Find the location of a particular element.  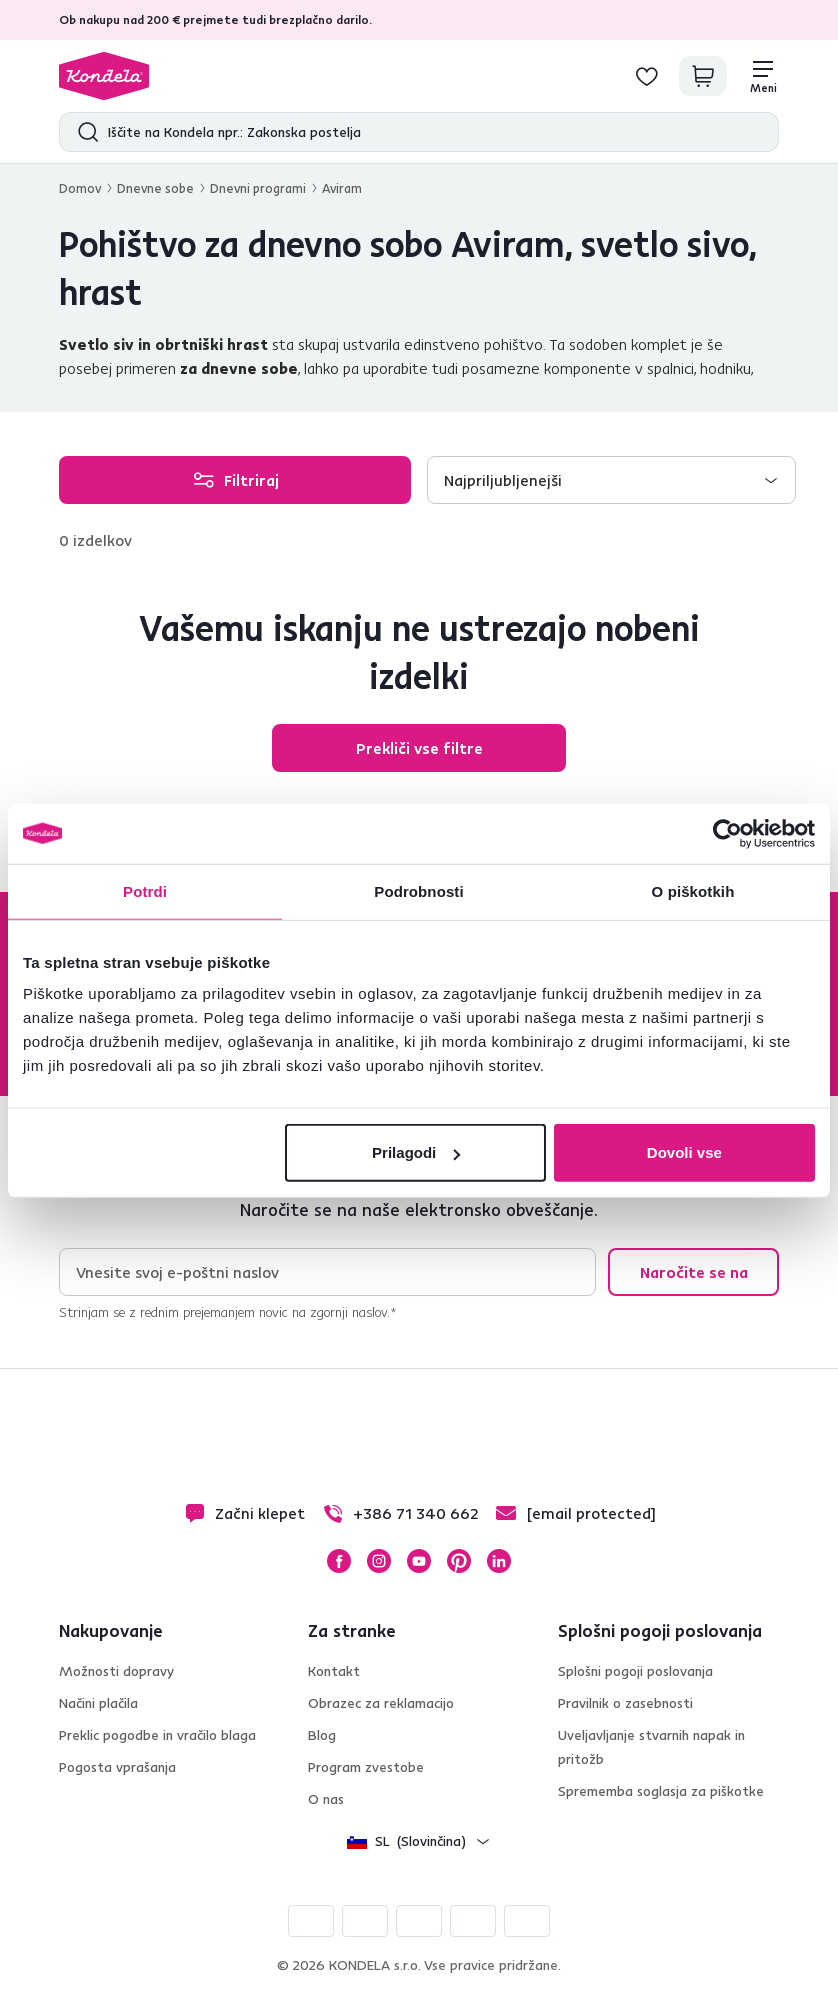

Blog is located at coordinates (322, 1735).